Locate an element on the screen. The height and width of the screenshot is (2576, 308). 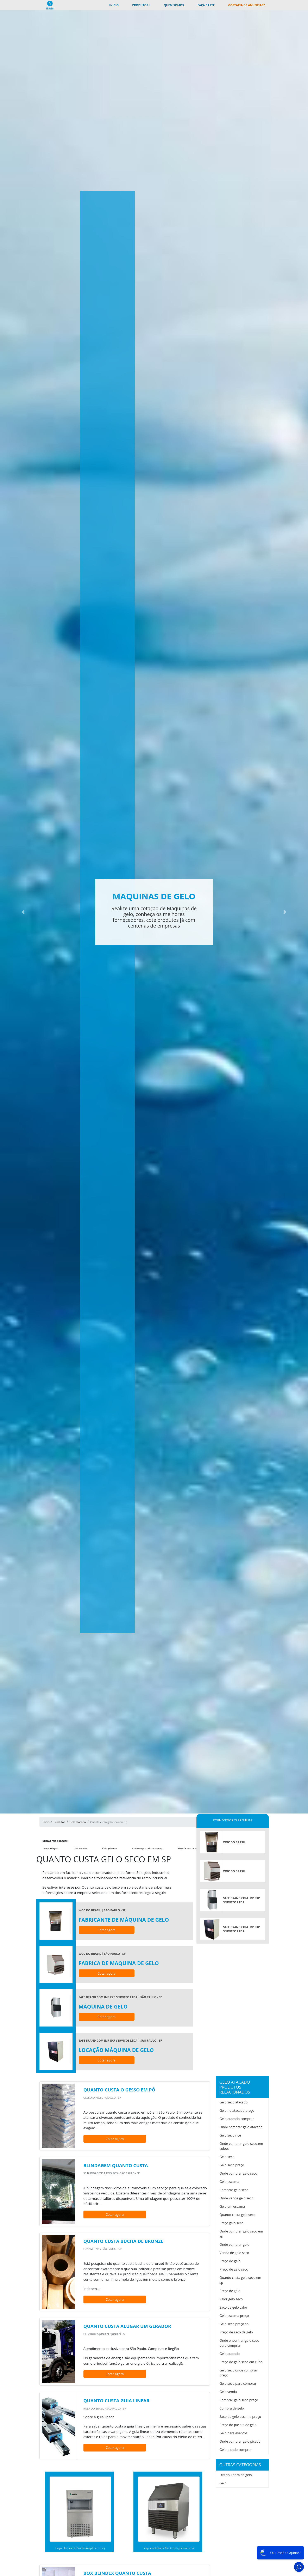
Gelo is located at coordinates (223, 2483).